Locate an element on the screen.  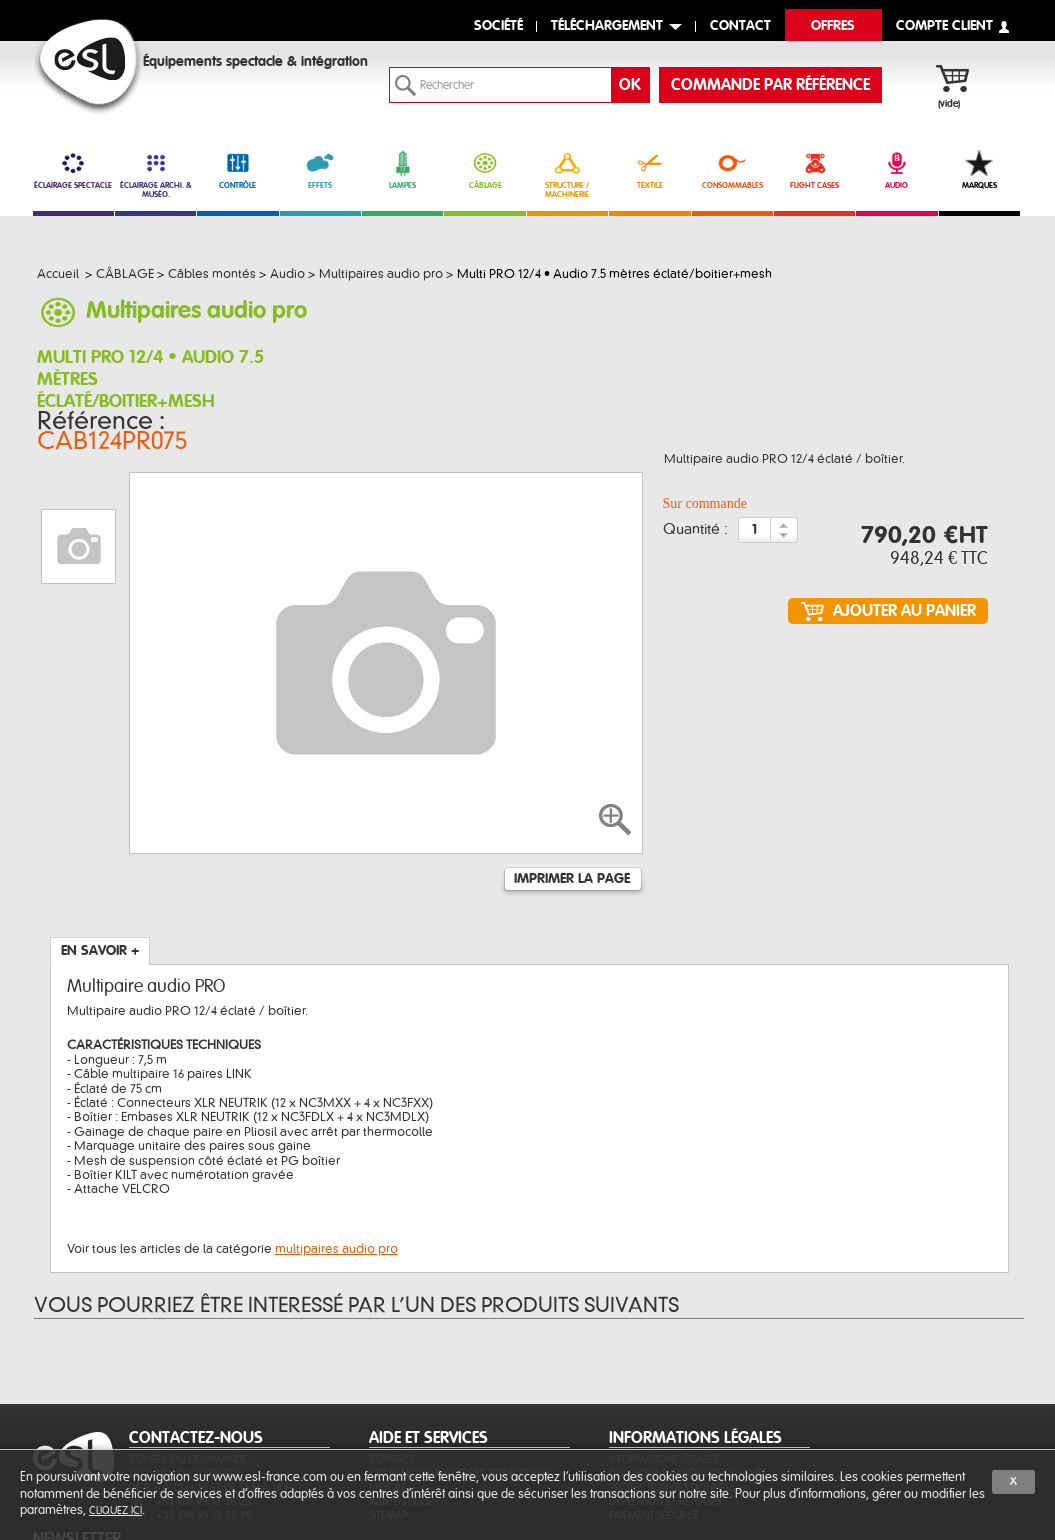
commande par référence is located at coordinates (770, 85).